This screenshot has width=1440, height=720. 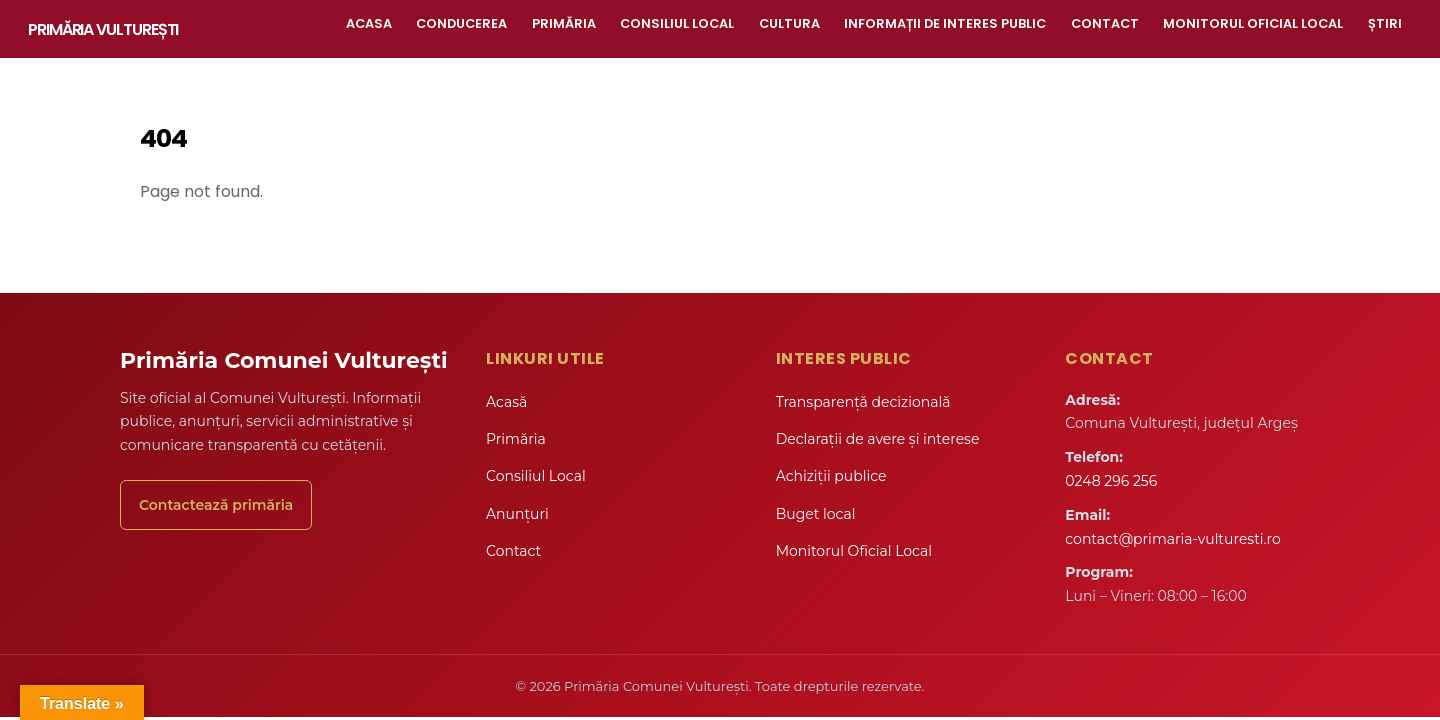 What do you see at coordinates (506, 402) in the screenshot?
I see `Acasă` at bounding box center [506, 402].